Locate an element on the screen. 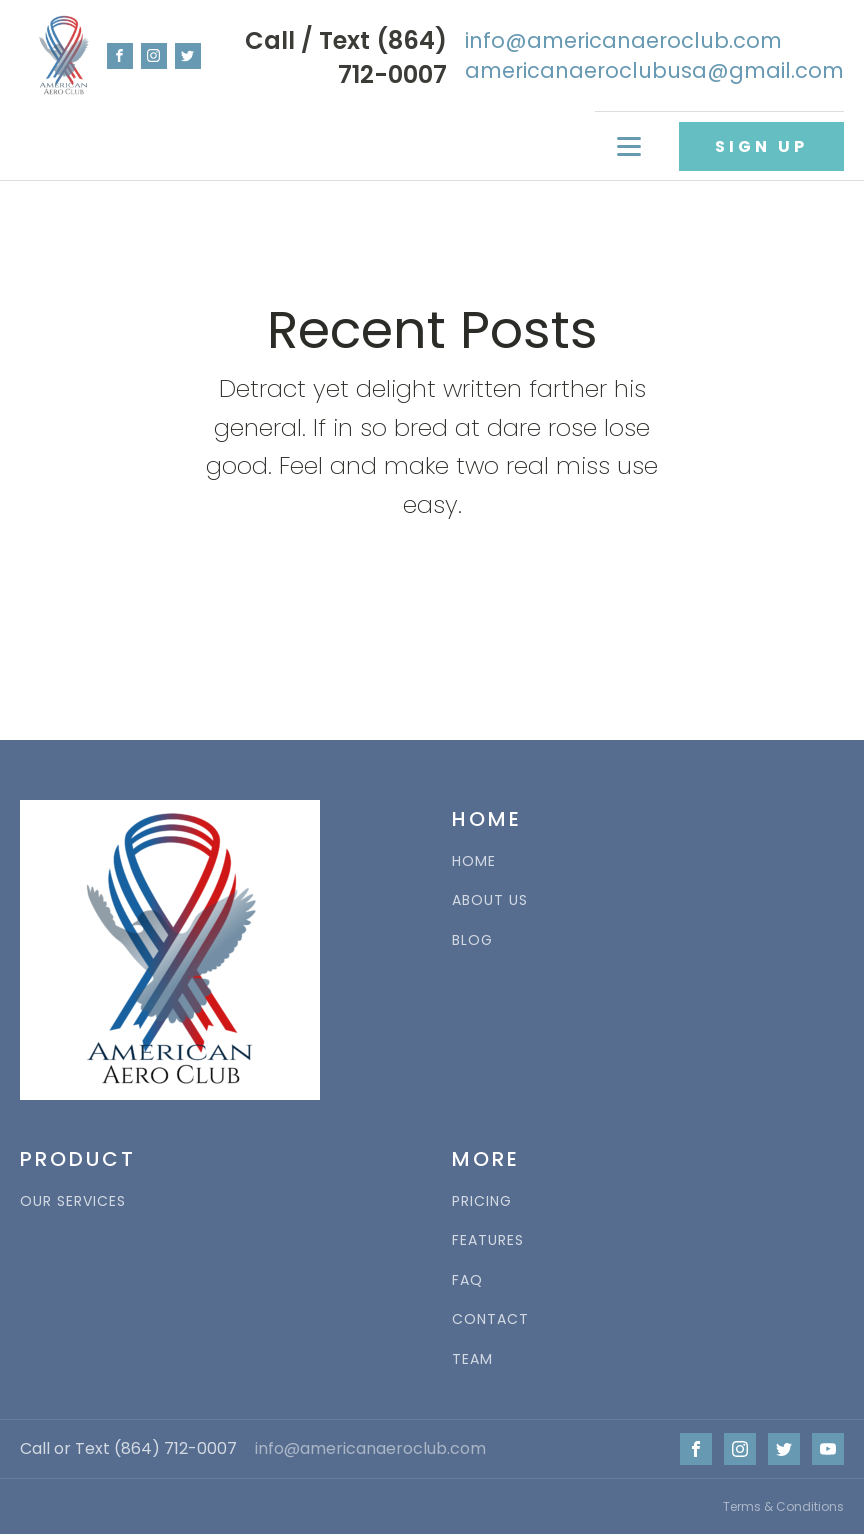  BLOG is located at coordinates (472, 940).